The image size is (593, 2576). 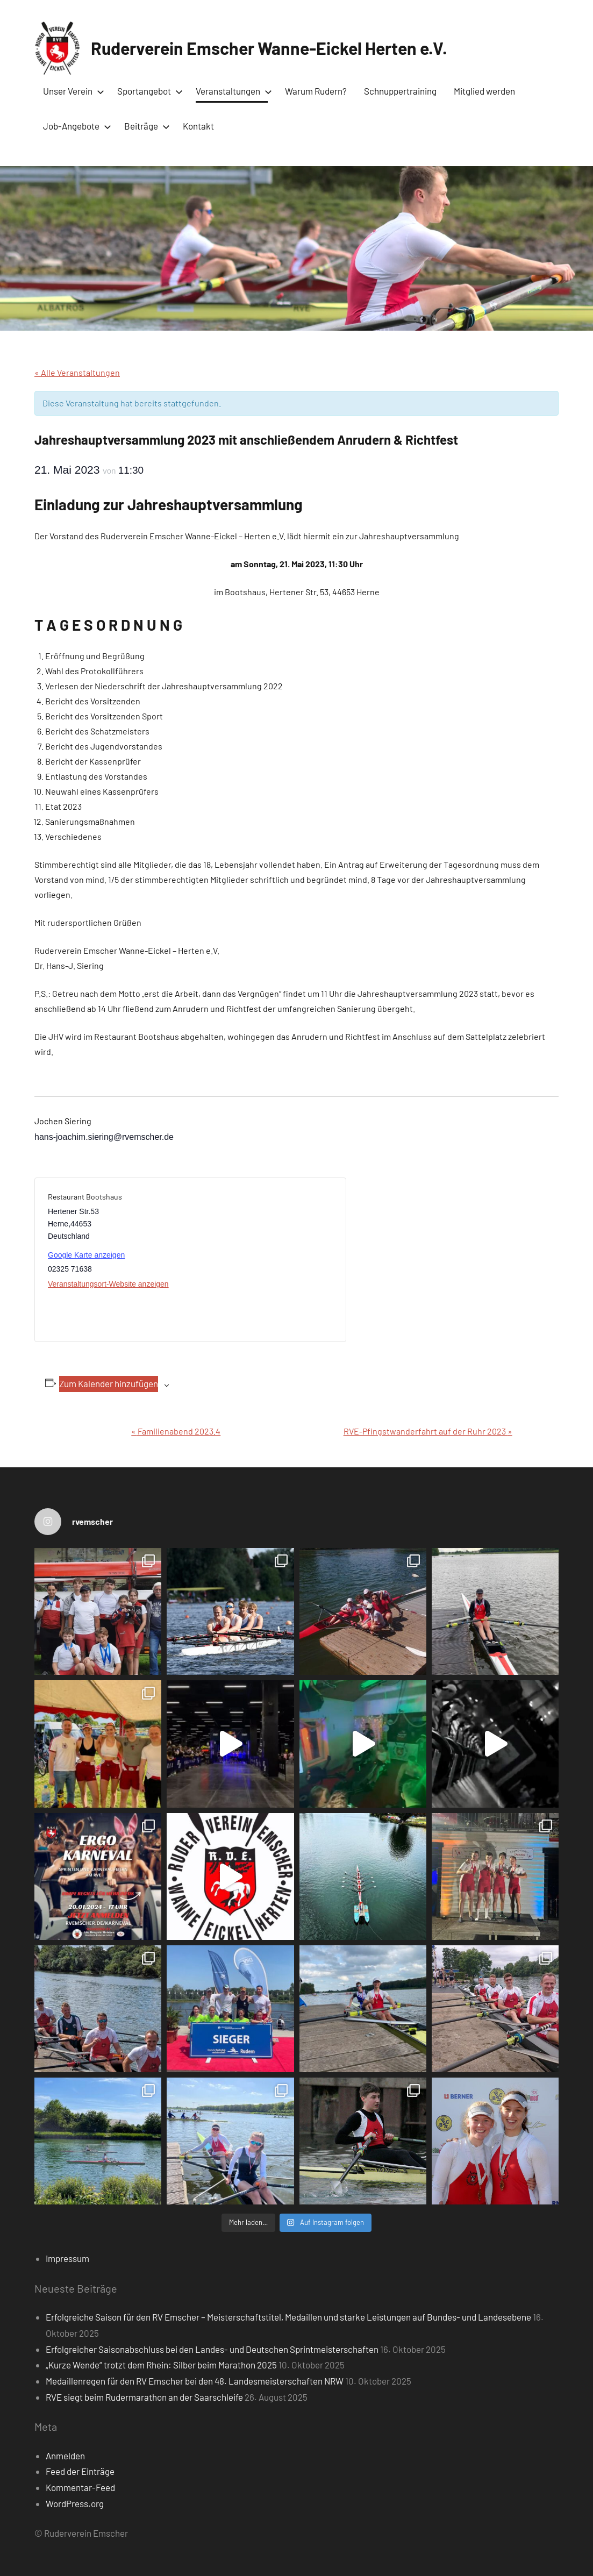 What do you see at coordinates (269, 48) in the screenshot?
I see `Ruderverein Emscher Wanne-Eickel Herten e.V.` at bounding box center [269, 48].